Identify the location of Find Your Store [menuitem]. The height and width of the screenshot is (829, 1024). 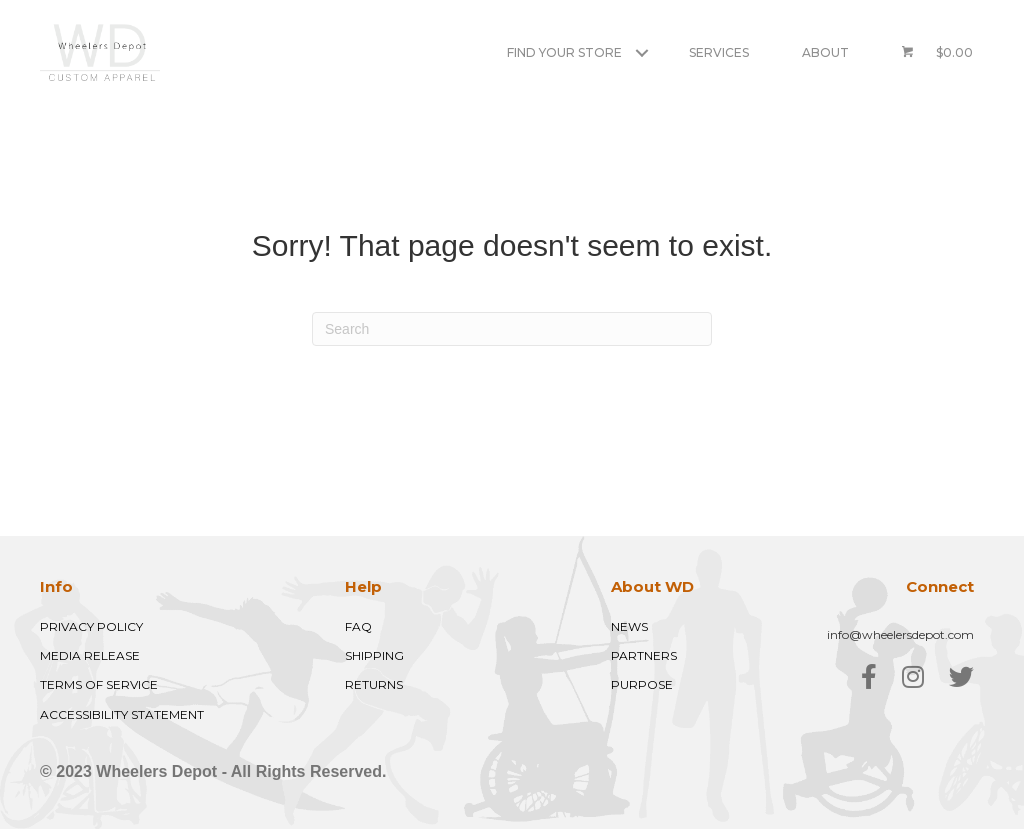
(564, 52).